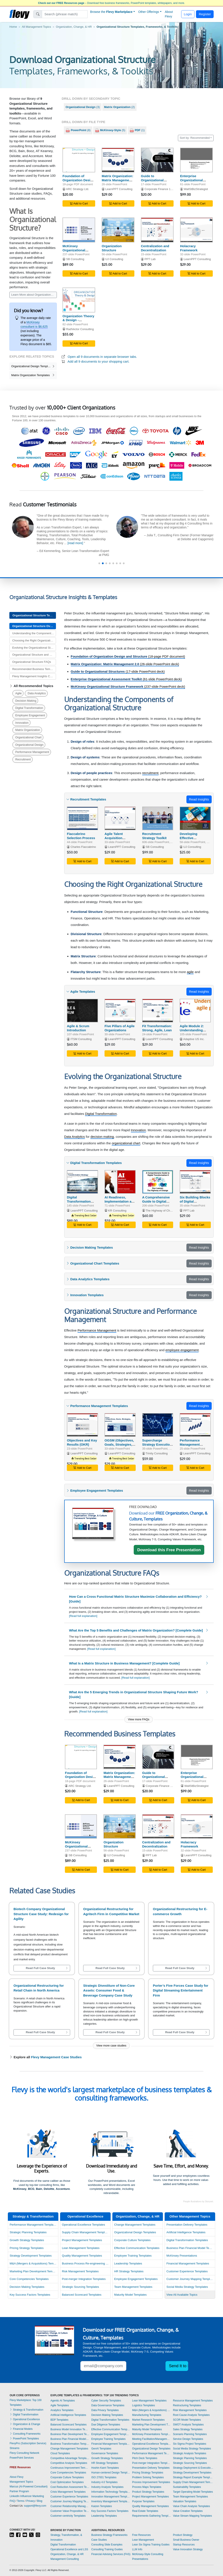 This screenshot has width=223, height=2576. I want to click on (61-slide PowerPoint deck), so click(126, 679).